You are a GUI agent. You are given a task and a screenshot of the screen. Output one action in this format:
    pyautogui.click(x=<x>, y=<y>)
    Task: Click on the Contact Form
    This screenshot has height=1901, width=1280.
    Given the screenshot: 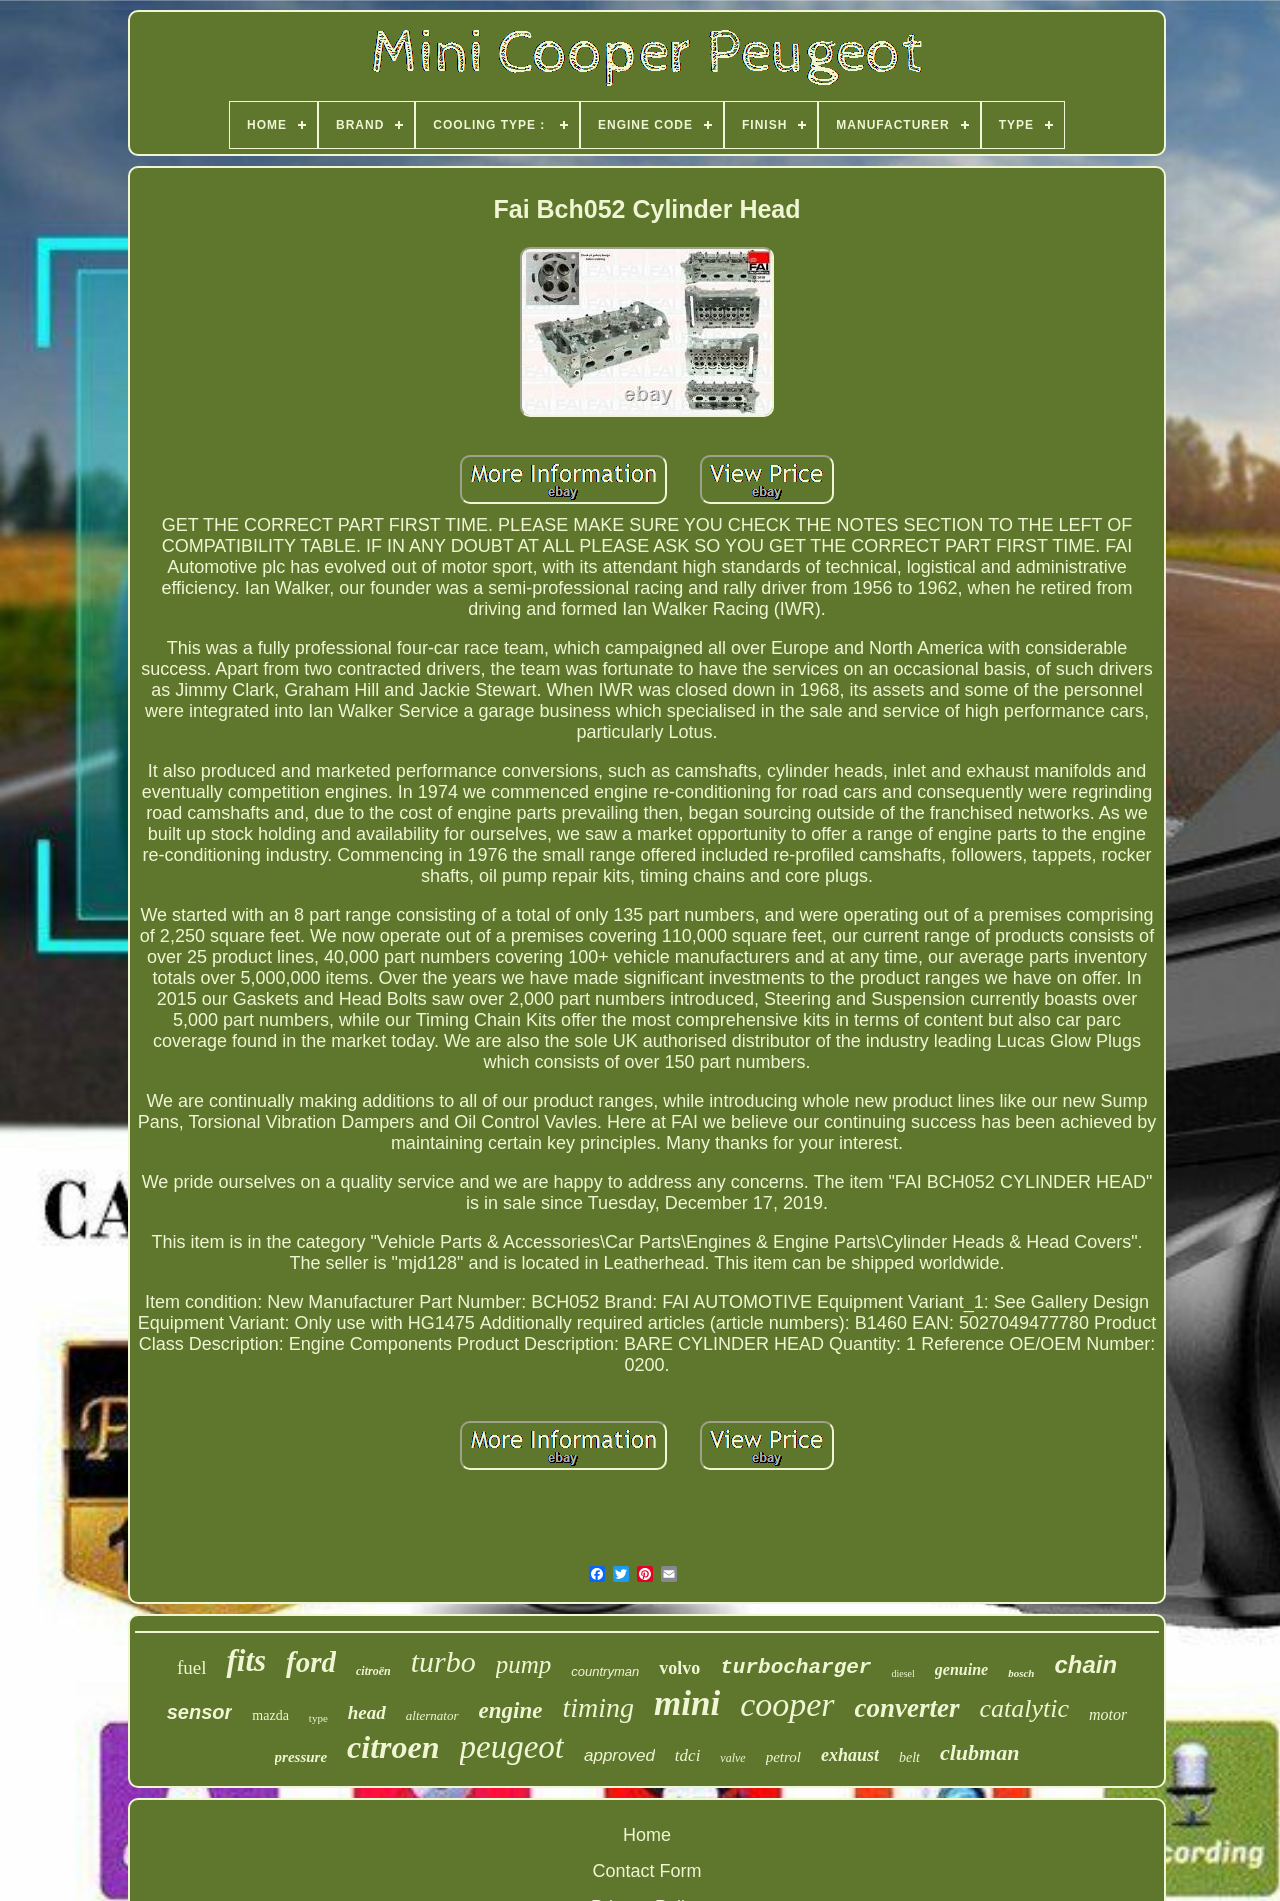 What is the action you would take?
    pyautogui.click(x=646, y=1871)
    